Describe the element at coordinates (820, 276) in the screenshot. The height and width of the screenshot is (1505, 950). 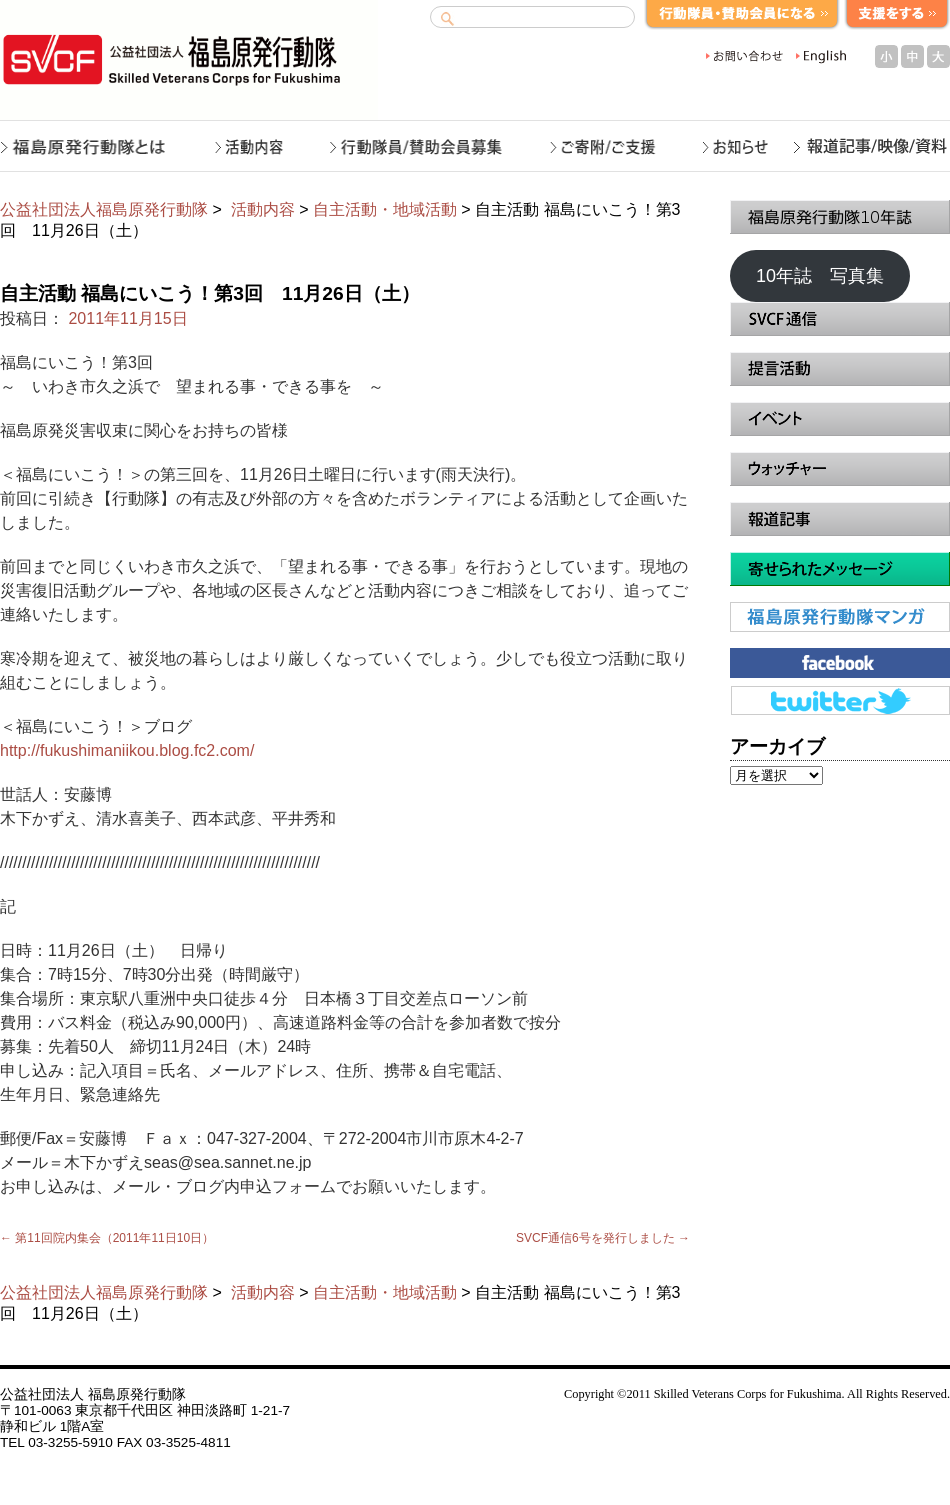
I see `10年誌 写真集` at that location.